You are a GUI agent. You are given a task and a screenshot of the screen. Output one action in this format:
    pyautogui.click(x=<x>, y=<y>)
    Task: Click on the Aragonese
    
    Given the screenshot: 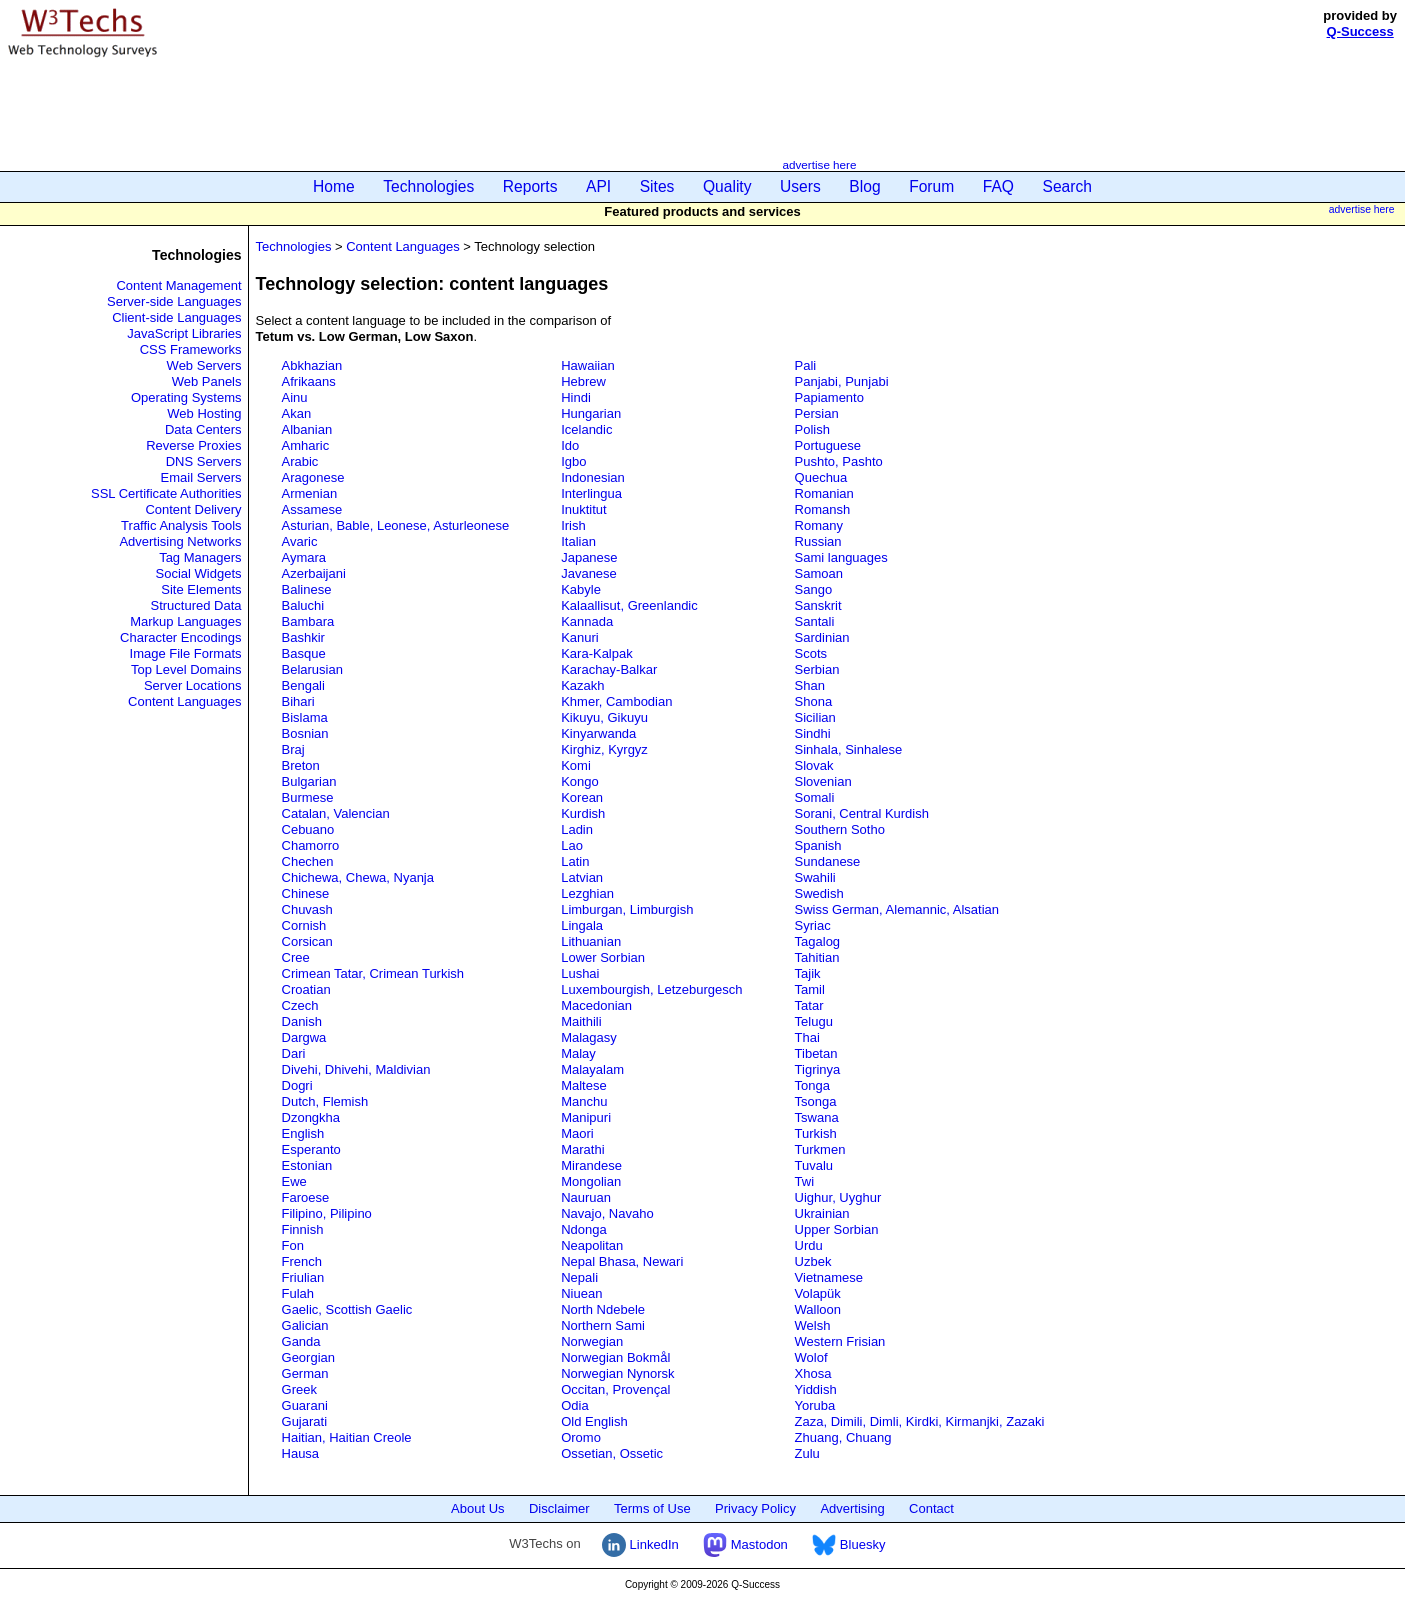 What is the action you would take?
    pyautogui.click(x=313, y=477)
    